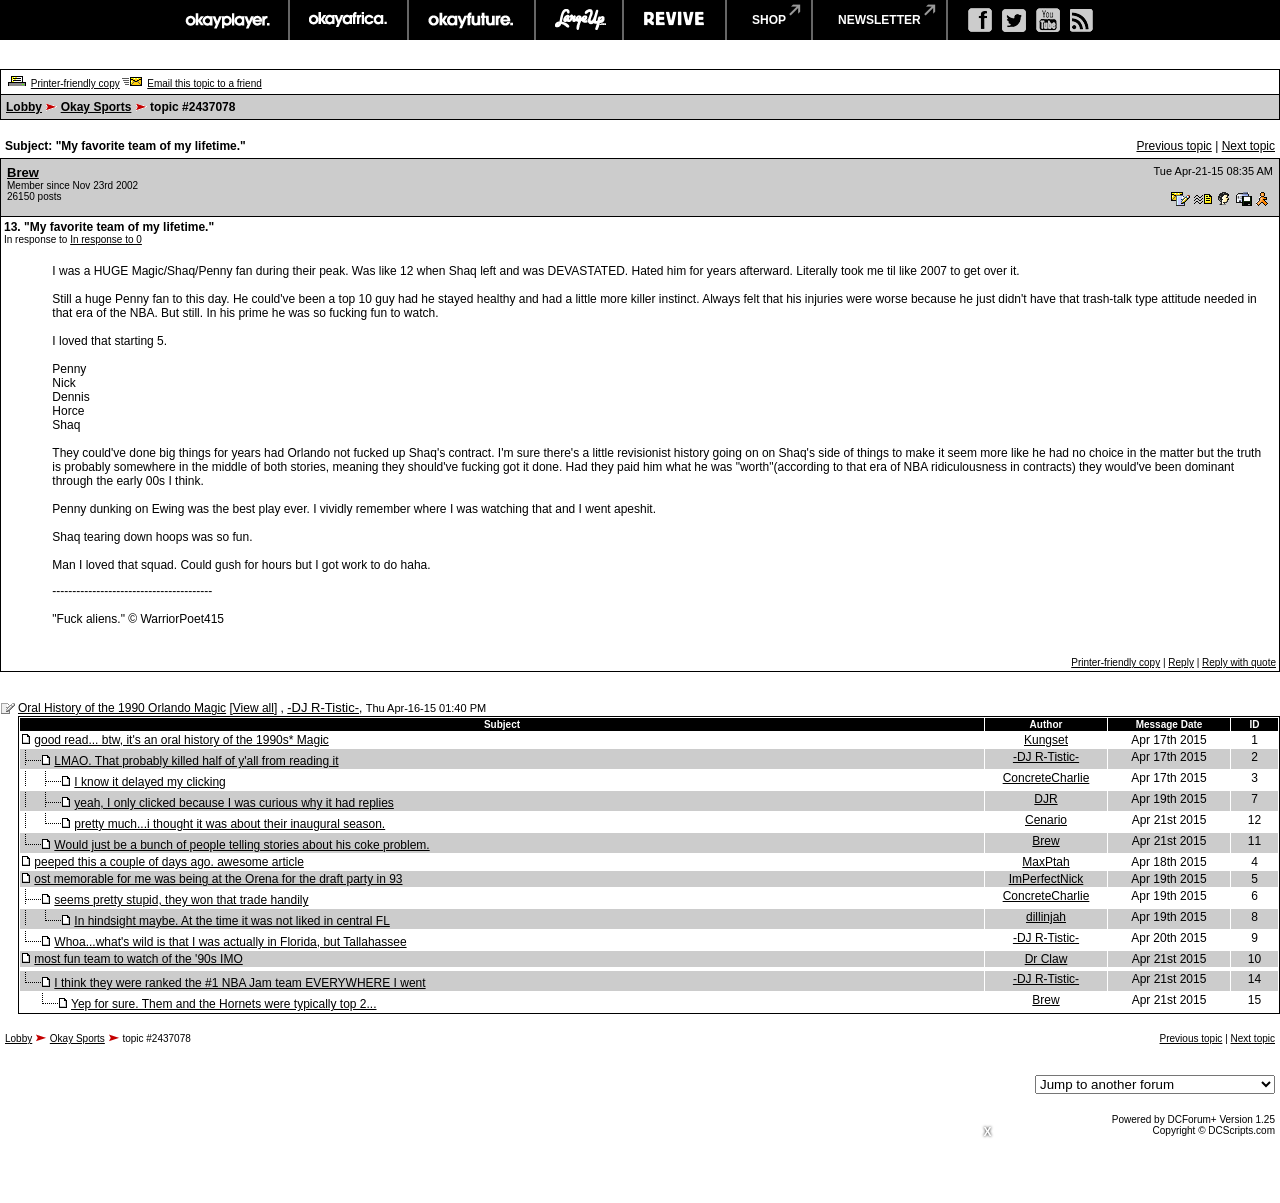 The image size is (1280, 1203). I want to click on dillinjah, so click(1046, 917).